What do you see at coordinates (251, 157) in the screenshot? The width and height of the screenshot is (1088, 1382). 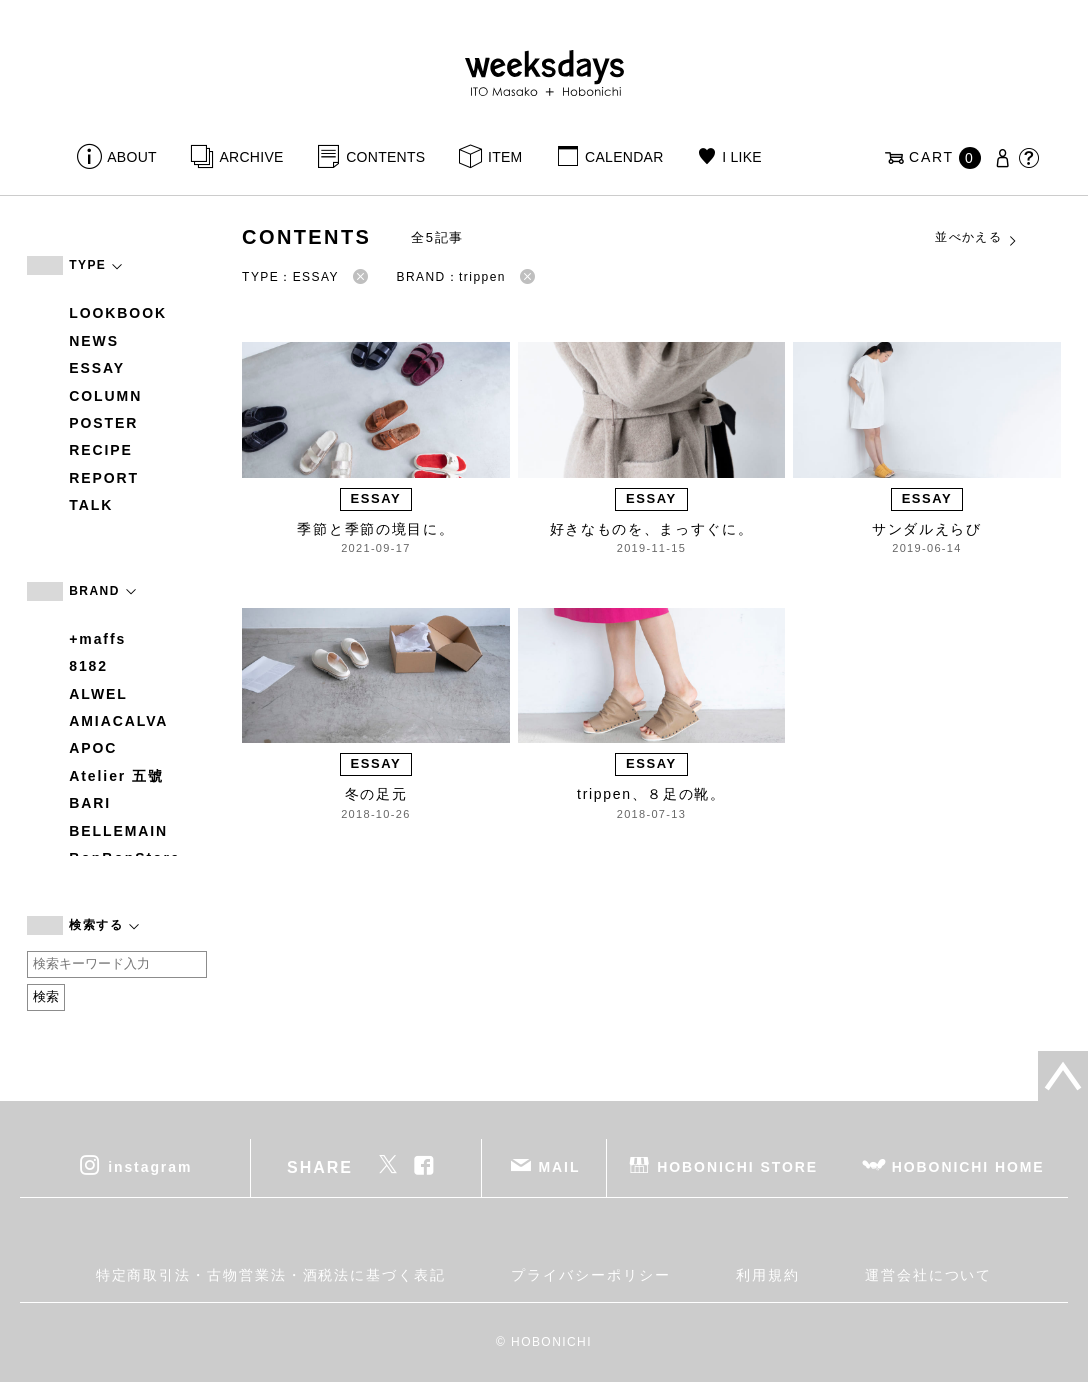 I see `ARCHIVE` at bounding box center [251, 157].